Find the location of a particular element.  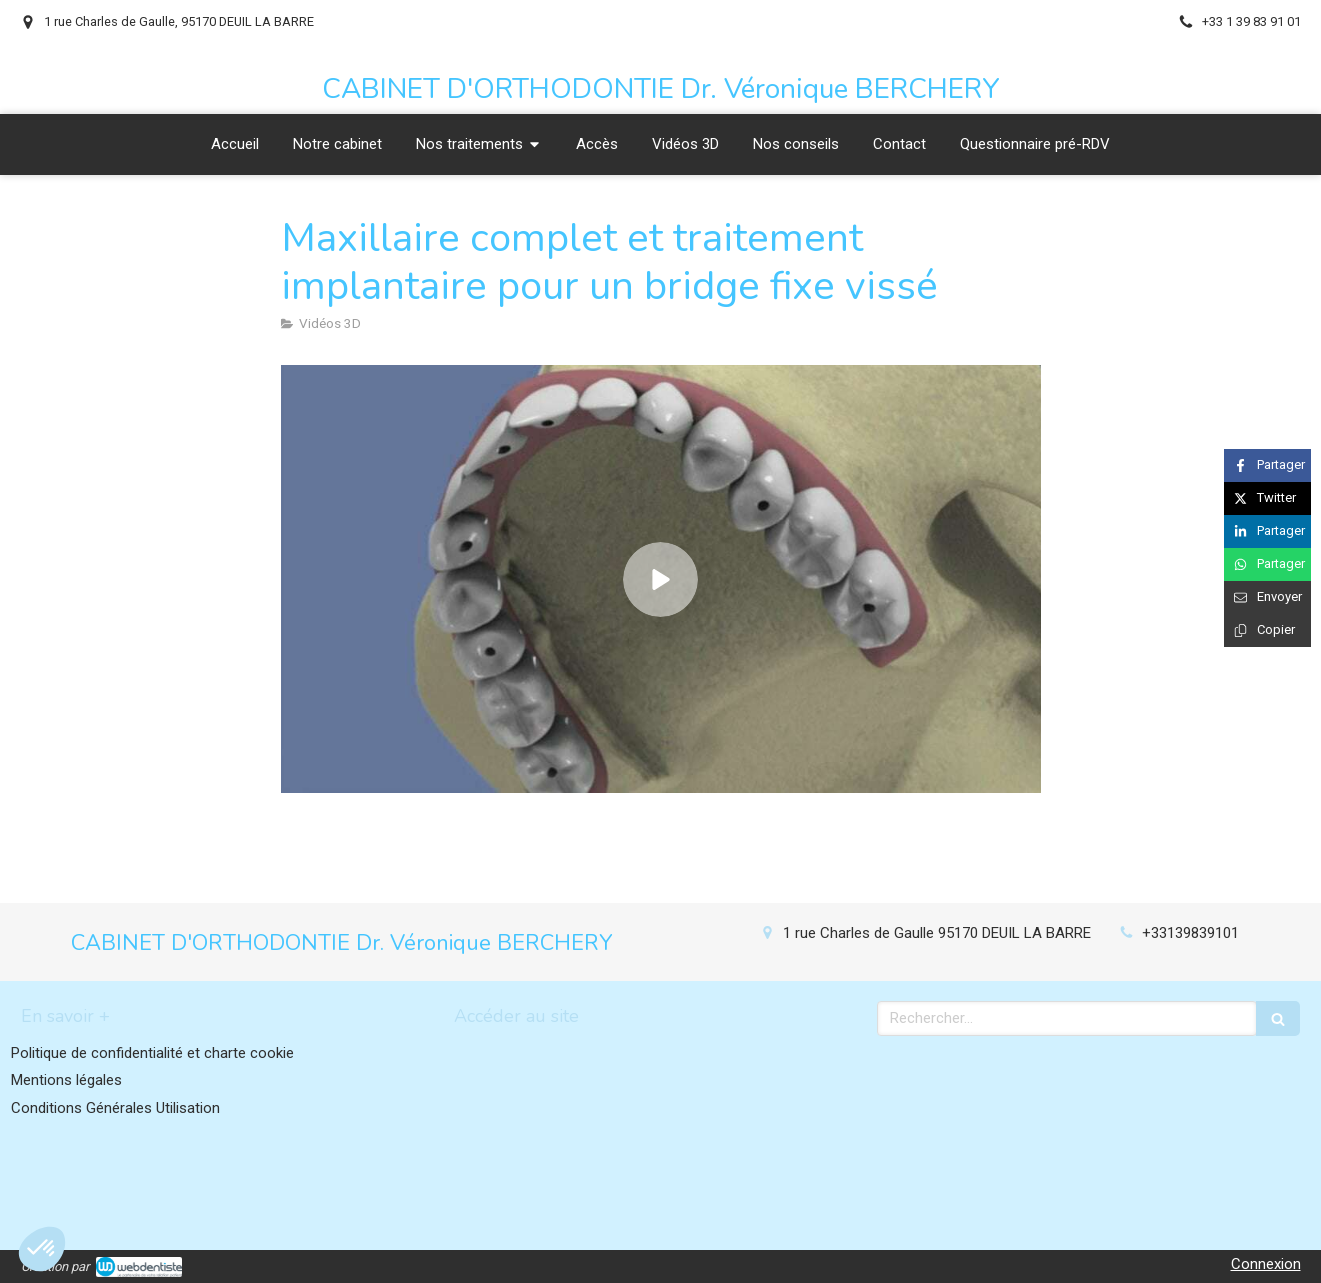

Connexion is located at coordinates (1266, 1264).